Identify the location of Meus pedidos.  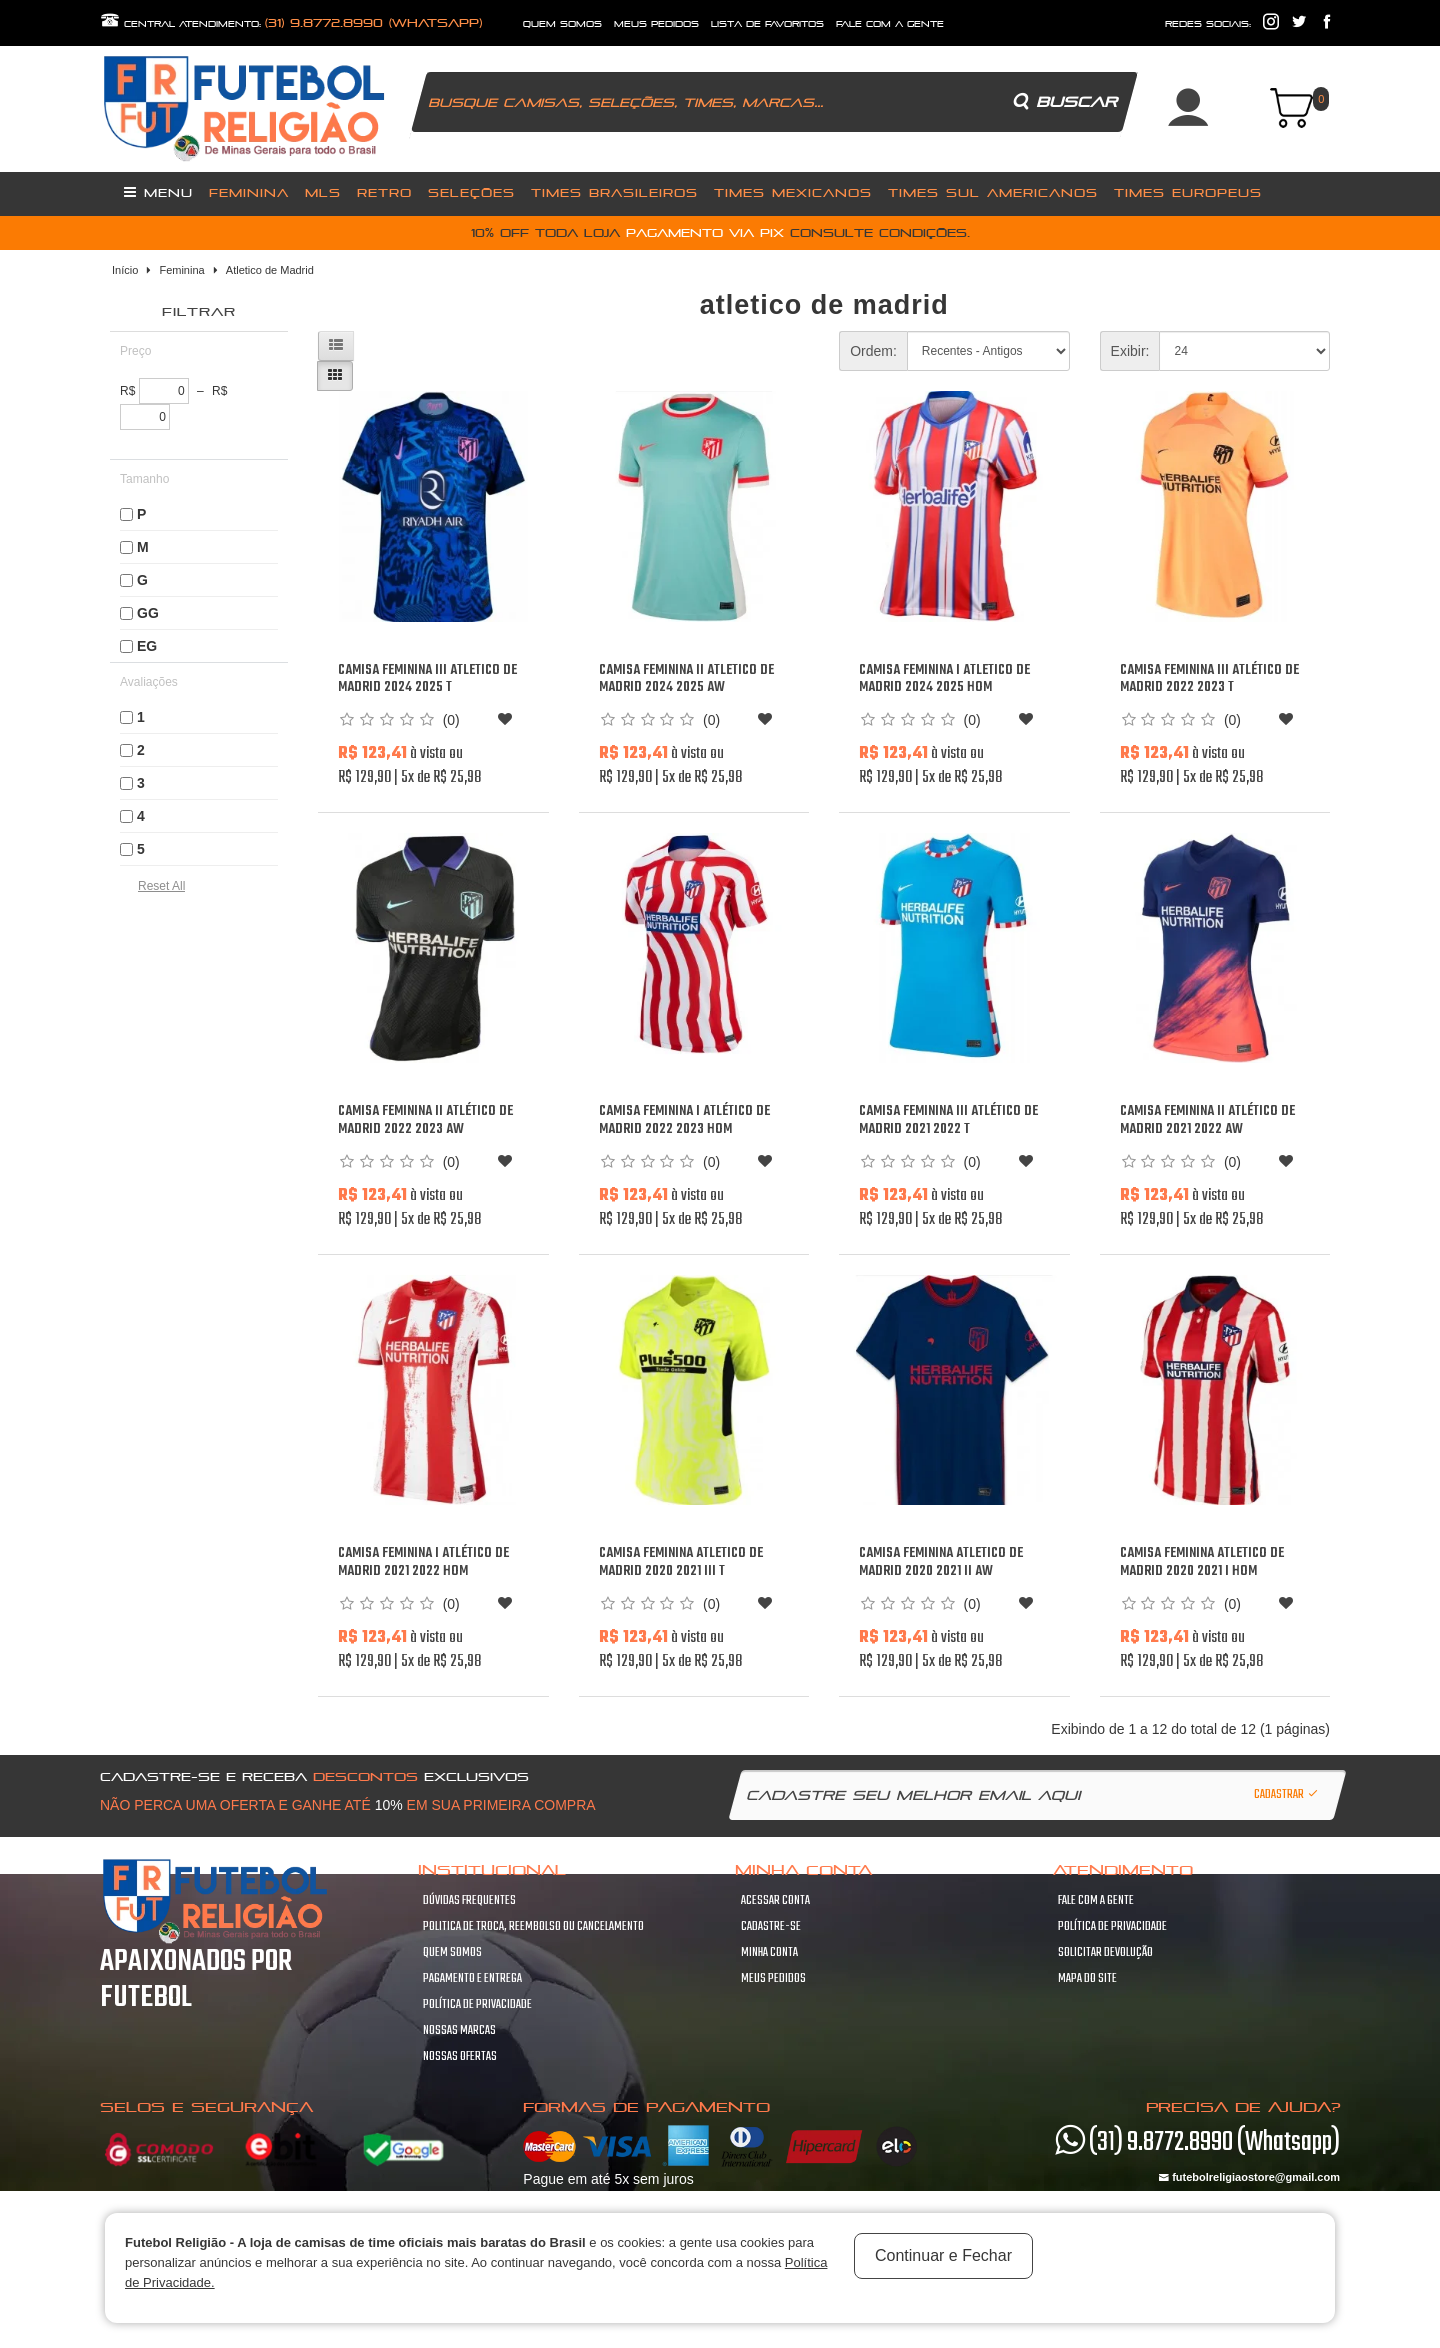
(773, 1979).